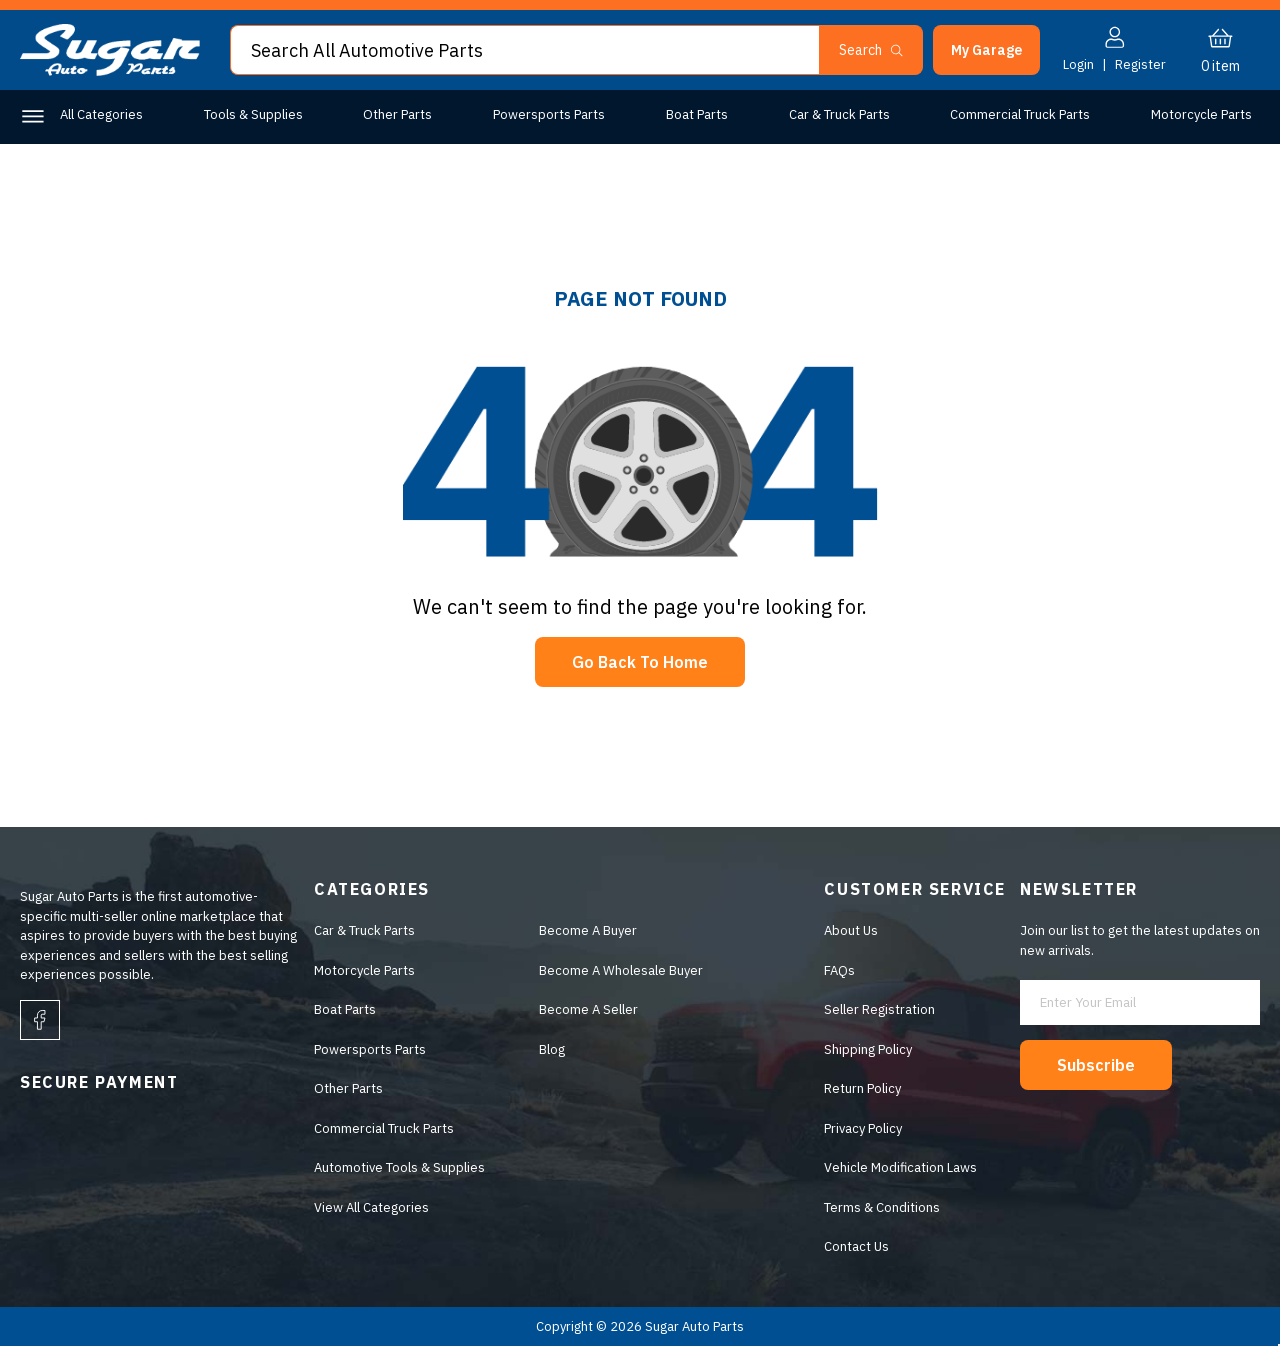  Describe the element at coordinates (110, 71) in the screenshot. I see `[logo]` at that location.